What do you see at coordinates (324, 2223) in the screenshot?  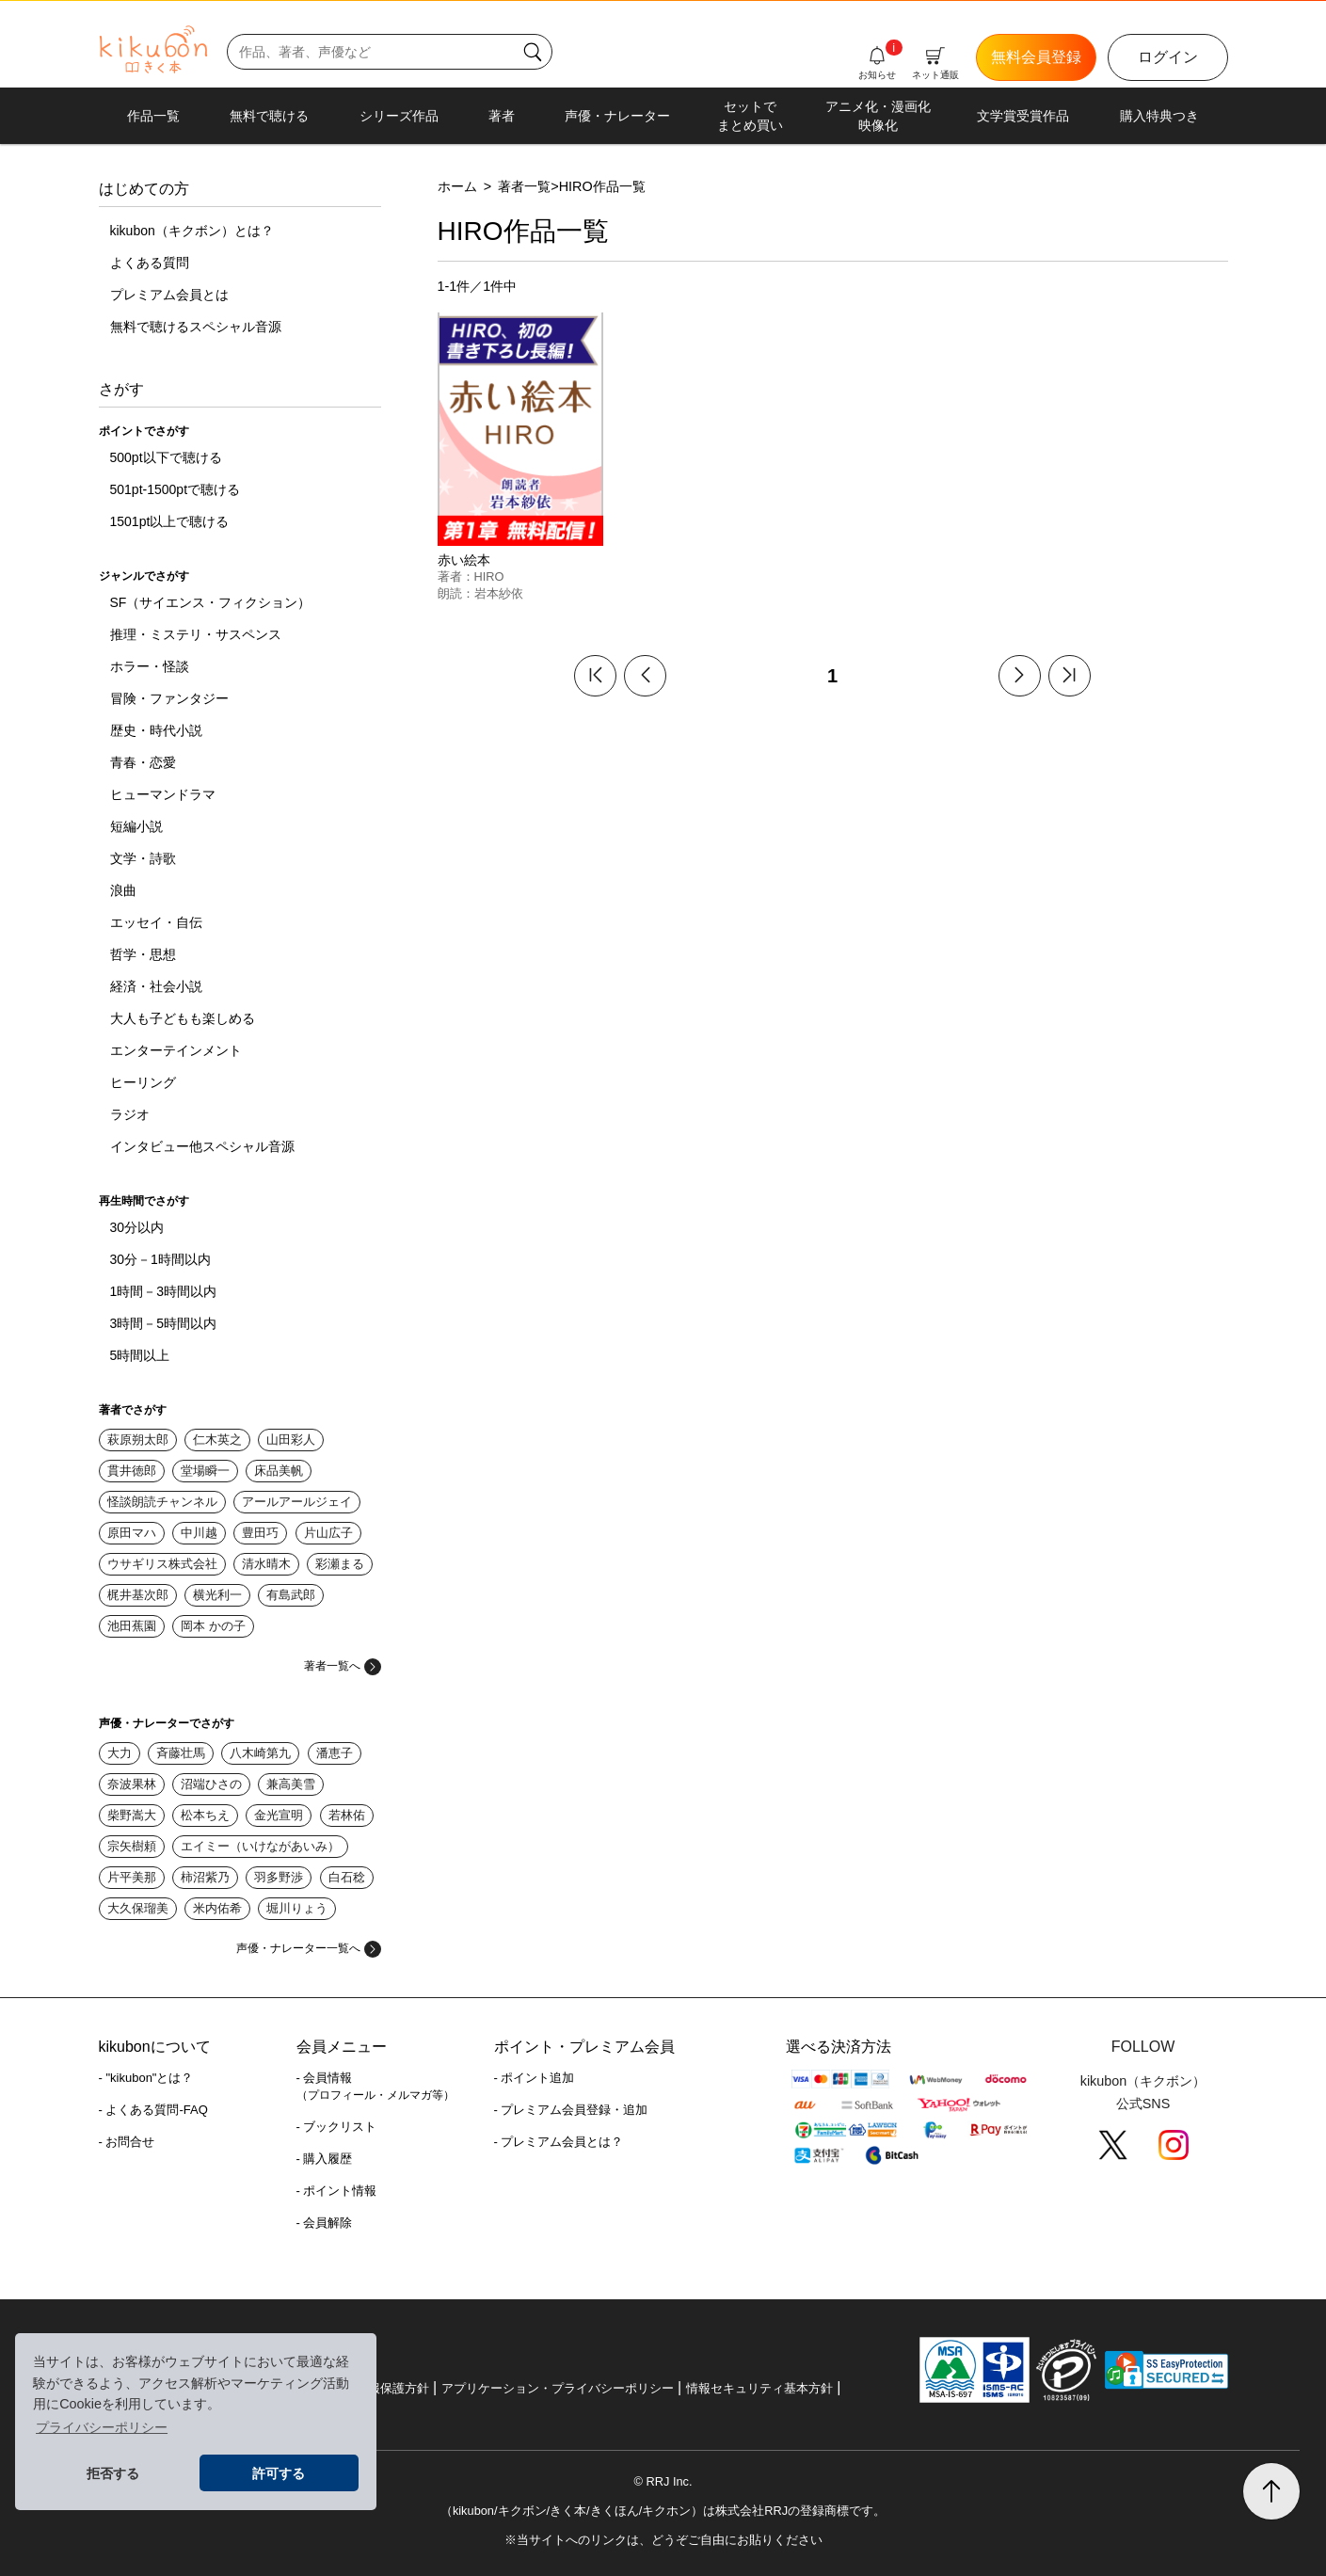 I see `- 会員解除` at bounding box center [324, 2223].